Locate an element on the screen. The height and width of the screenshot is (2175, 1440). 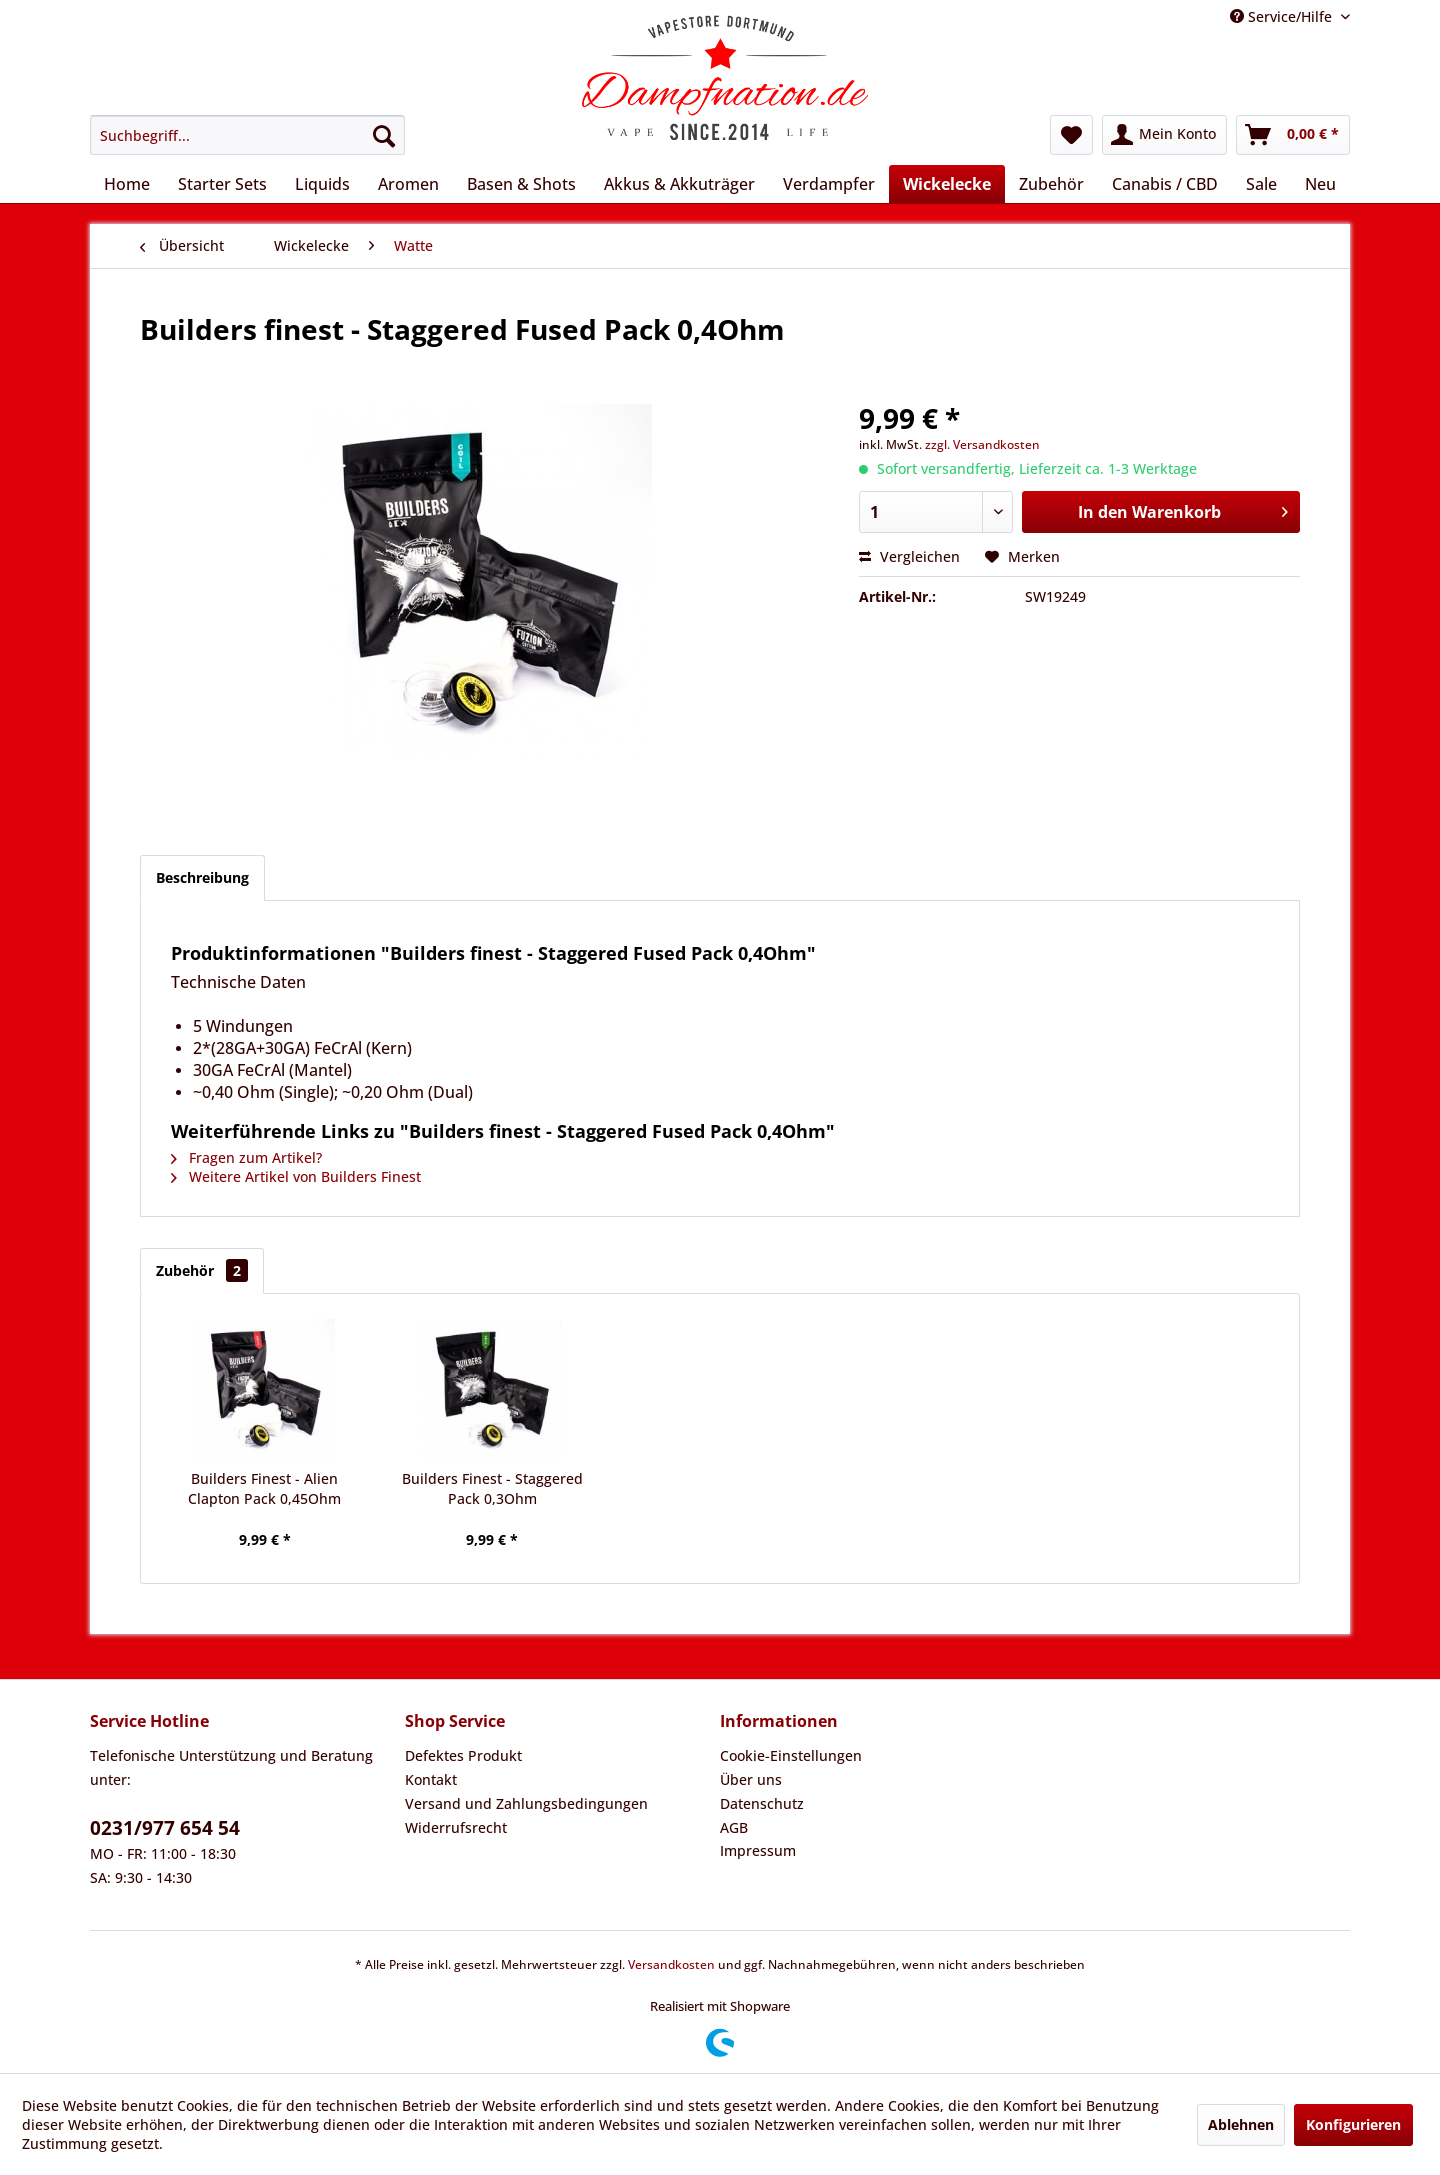
Weitere Artikel von Builders Finest is located at coordinates (296, 1176).